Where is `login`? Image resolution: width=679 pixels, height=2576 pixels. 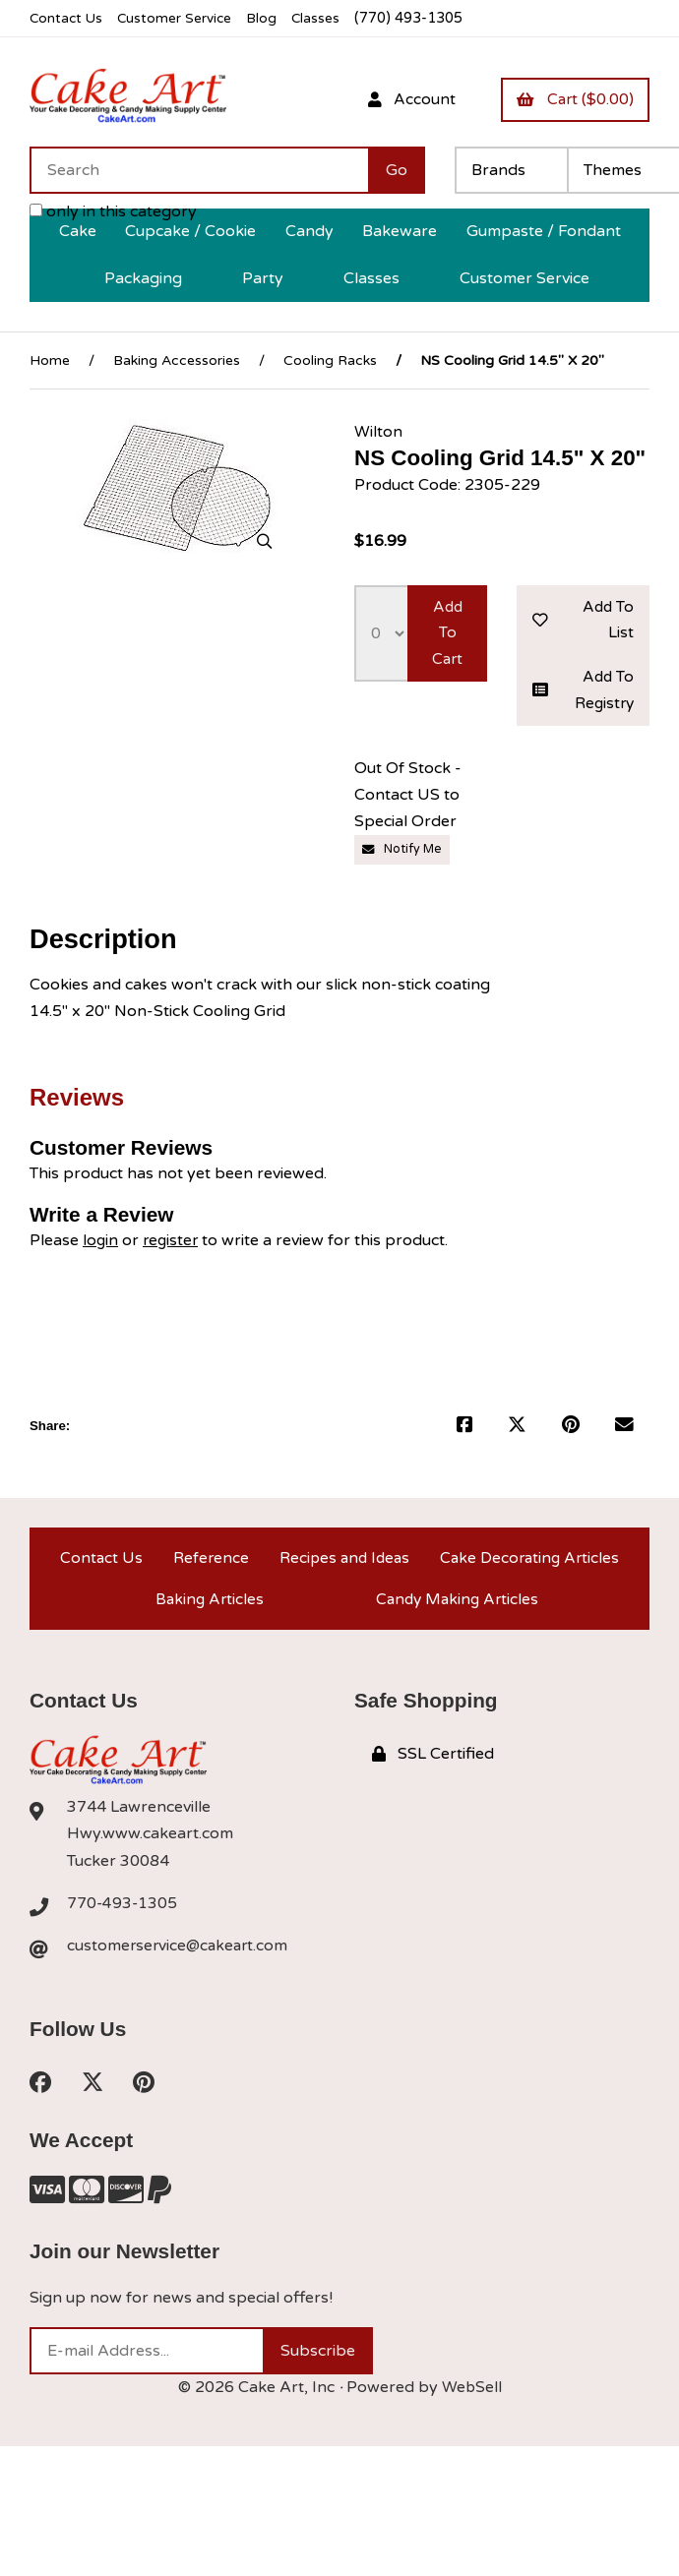 login is located at coordinates (101, 1245).